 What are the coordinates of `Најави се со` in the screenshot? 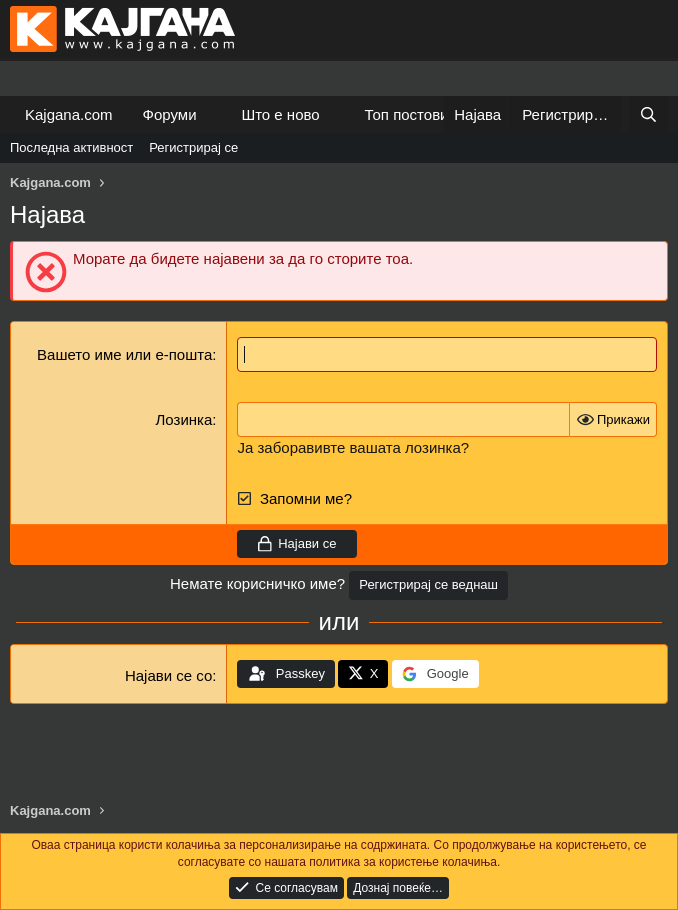 It's located at (168, 675).